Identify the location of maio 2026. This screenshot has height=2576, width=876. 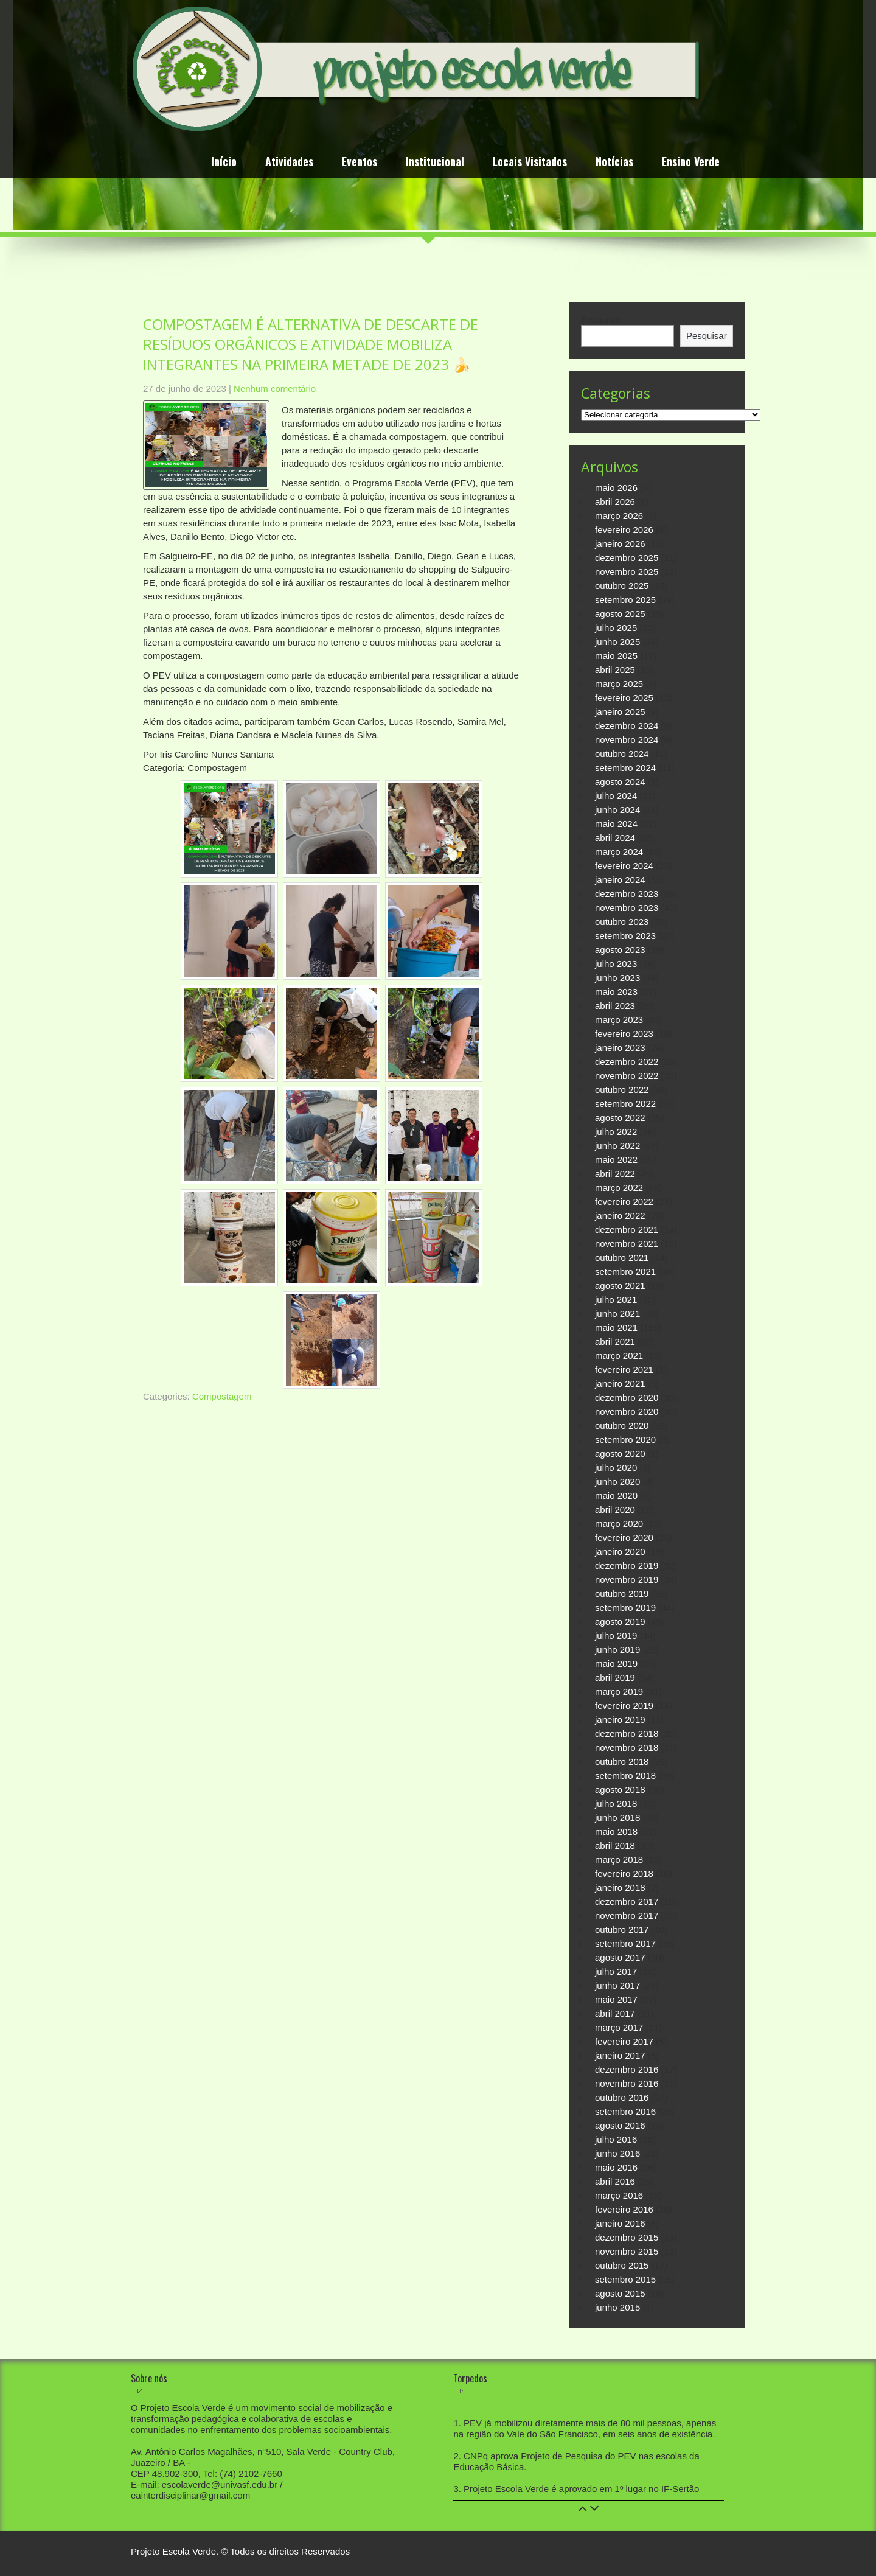
(616, 488).